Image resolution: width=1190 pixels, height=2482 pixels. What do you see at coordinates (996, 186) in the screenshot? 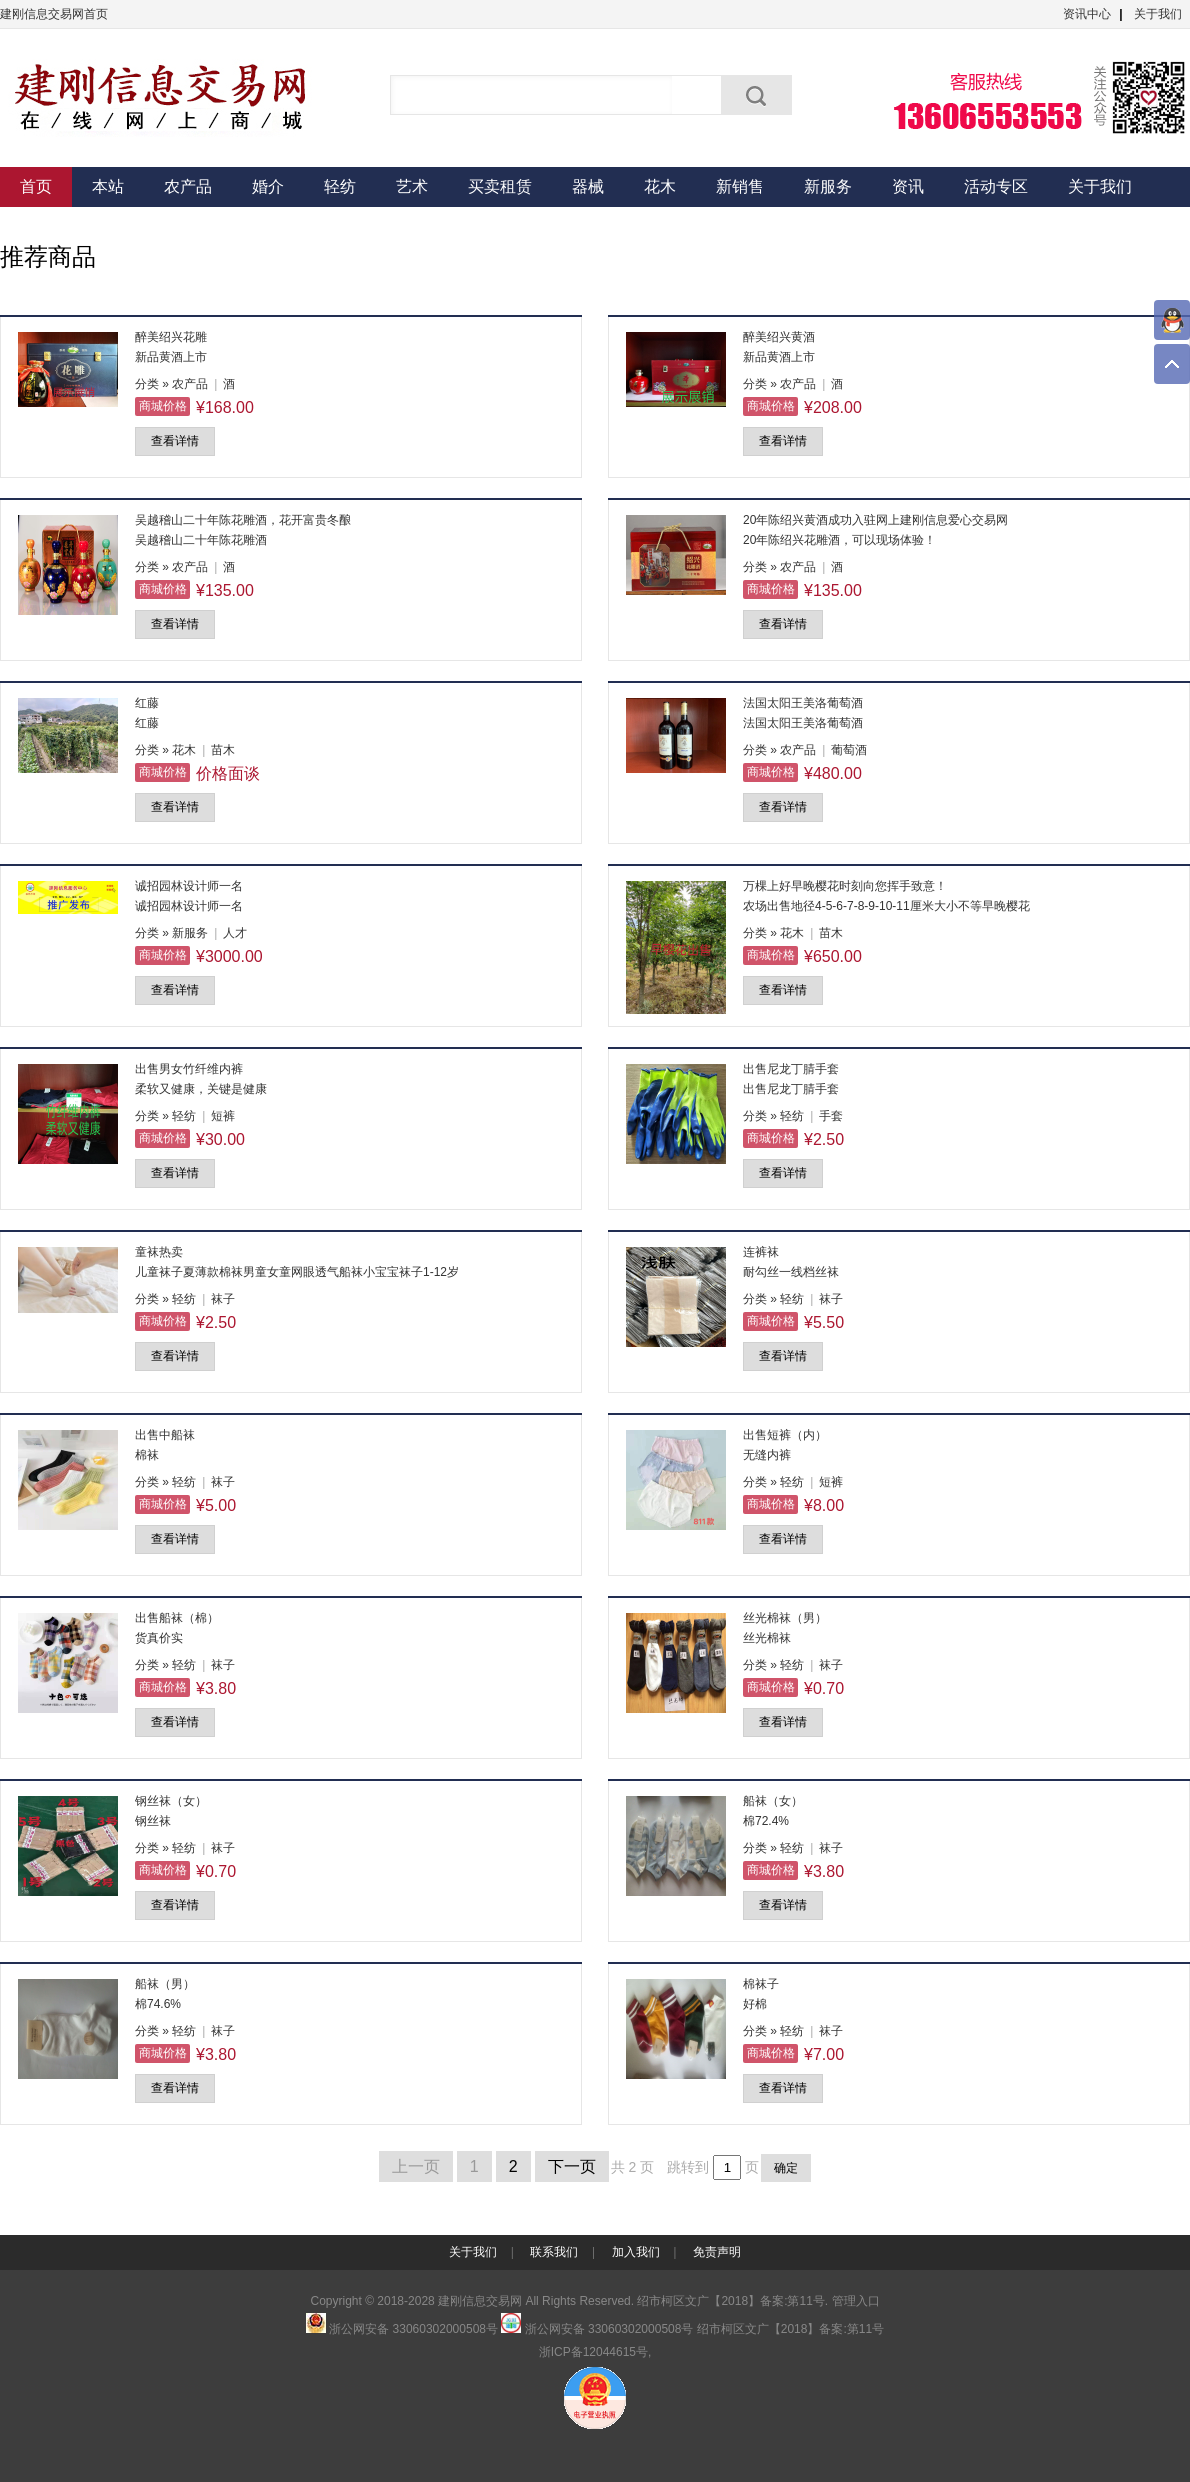
I see `活动专区` at bounding box center [996, 186].